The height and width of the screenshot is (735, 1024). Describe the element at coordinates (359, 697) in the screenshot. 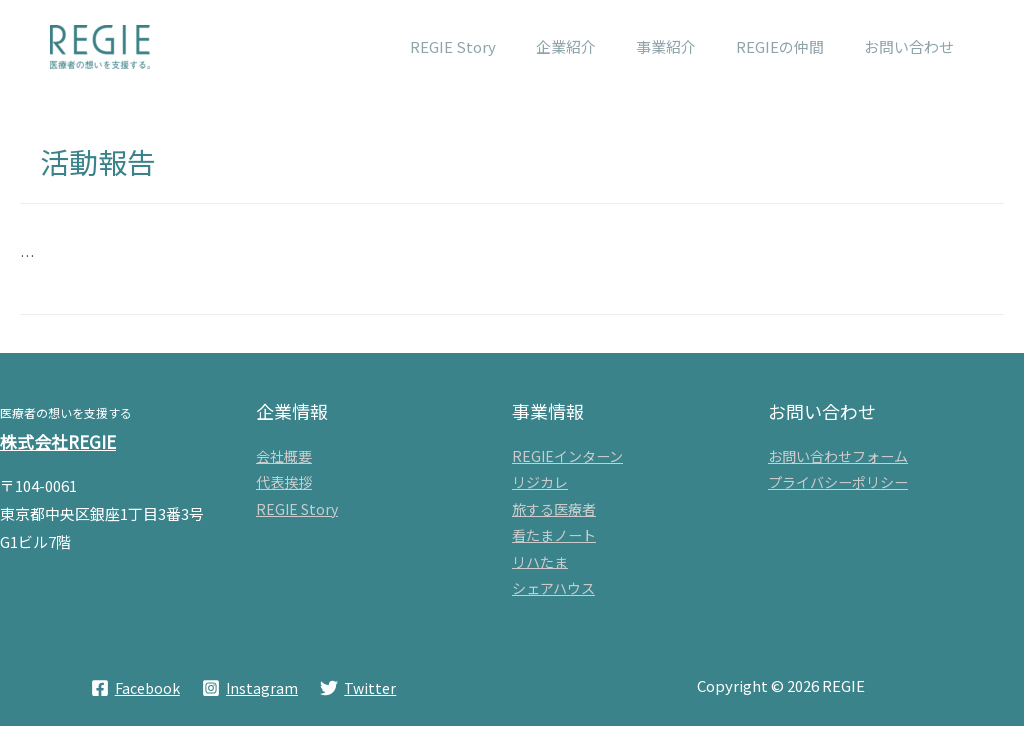

I see `[Twitter]` at that location.